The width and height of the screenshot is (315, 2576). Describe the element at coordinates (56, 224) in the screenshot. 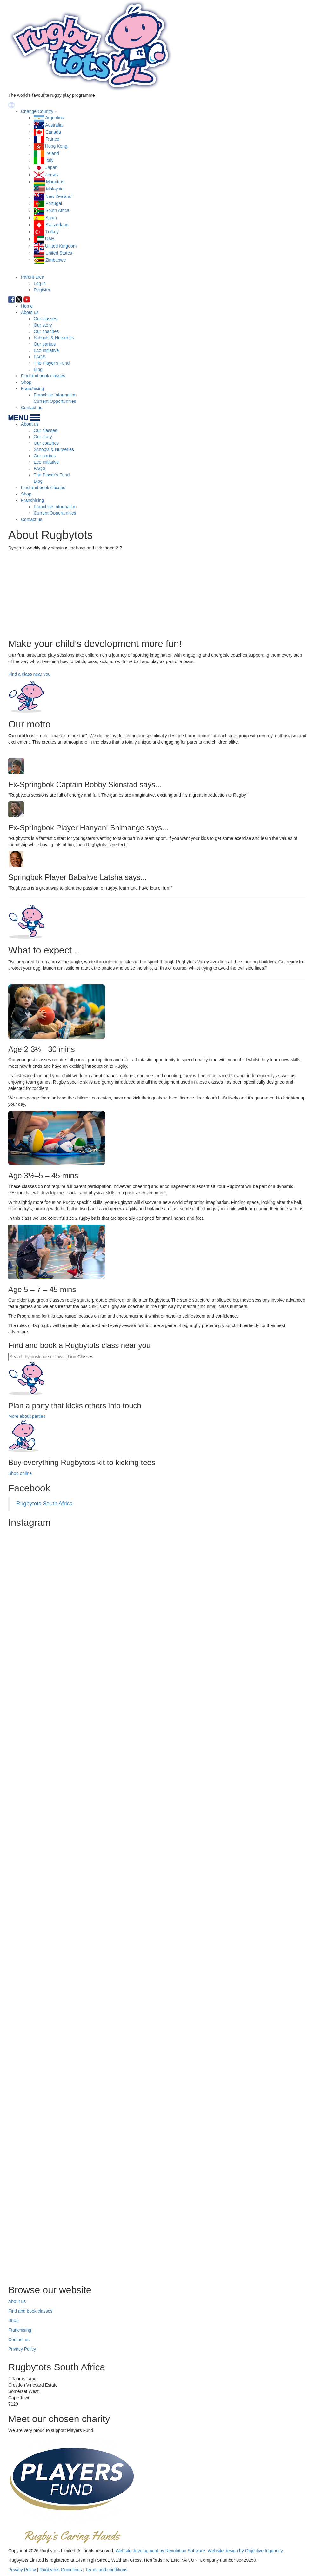

I see `Switzerland` at that location.